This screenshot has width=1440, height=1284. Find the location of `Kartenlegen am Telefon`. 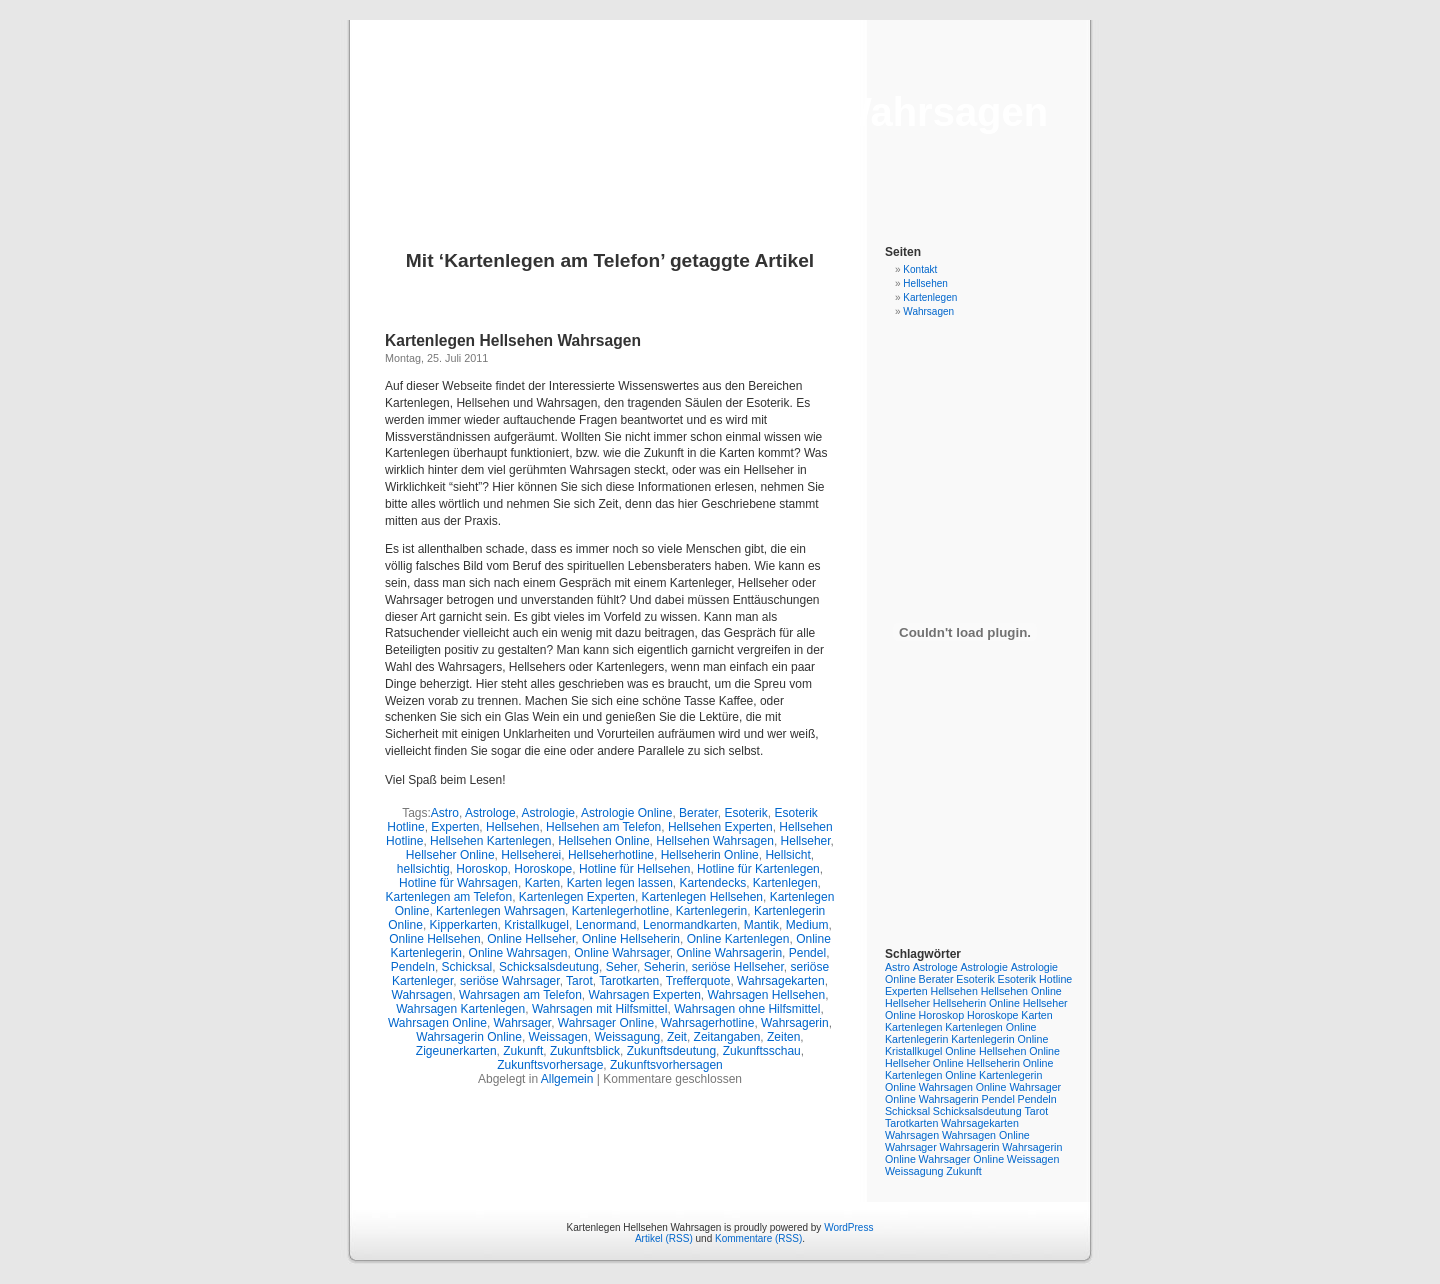

Kartenlegen am Telefon is located at coordinates (449, 897).